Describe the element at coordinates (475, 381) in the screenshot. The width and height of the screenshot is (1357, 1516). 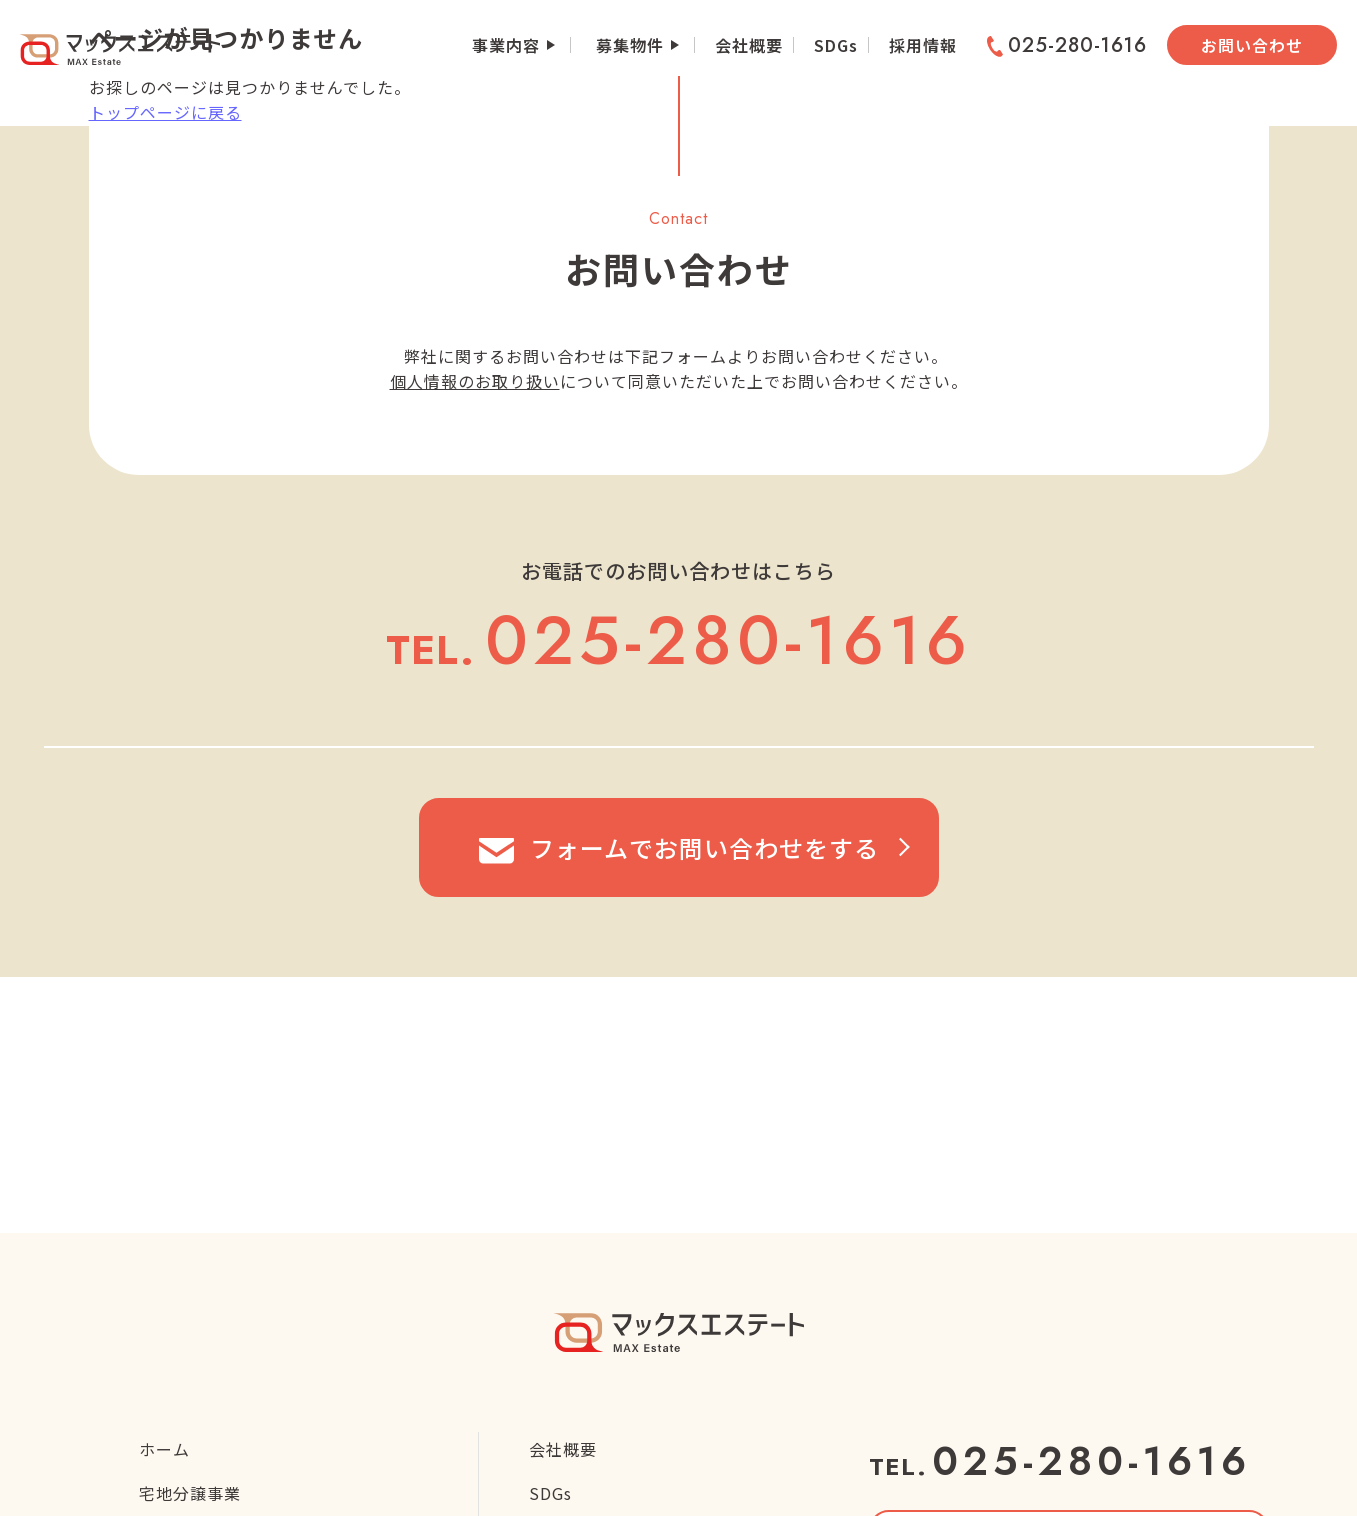
I see `個人情報のお取り扱い` at that location.